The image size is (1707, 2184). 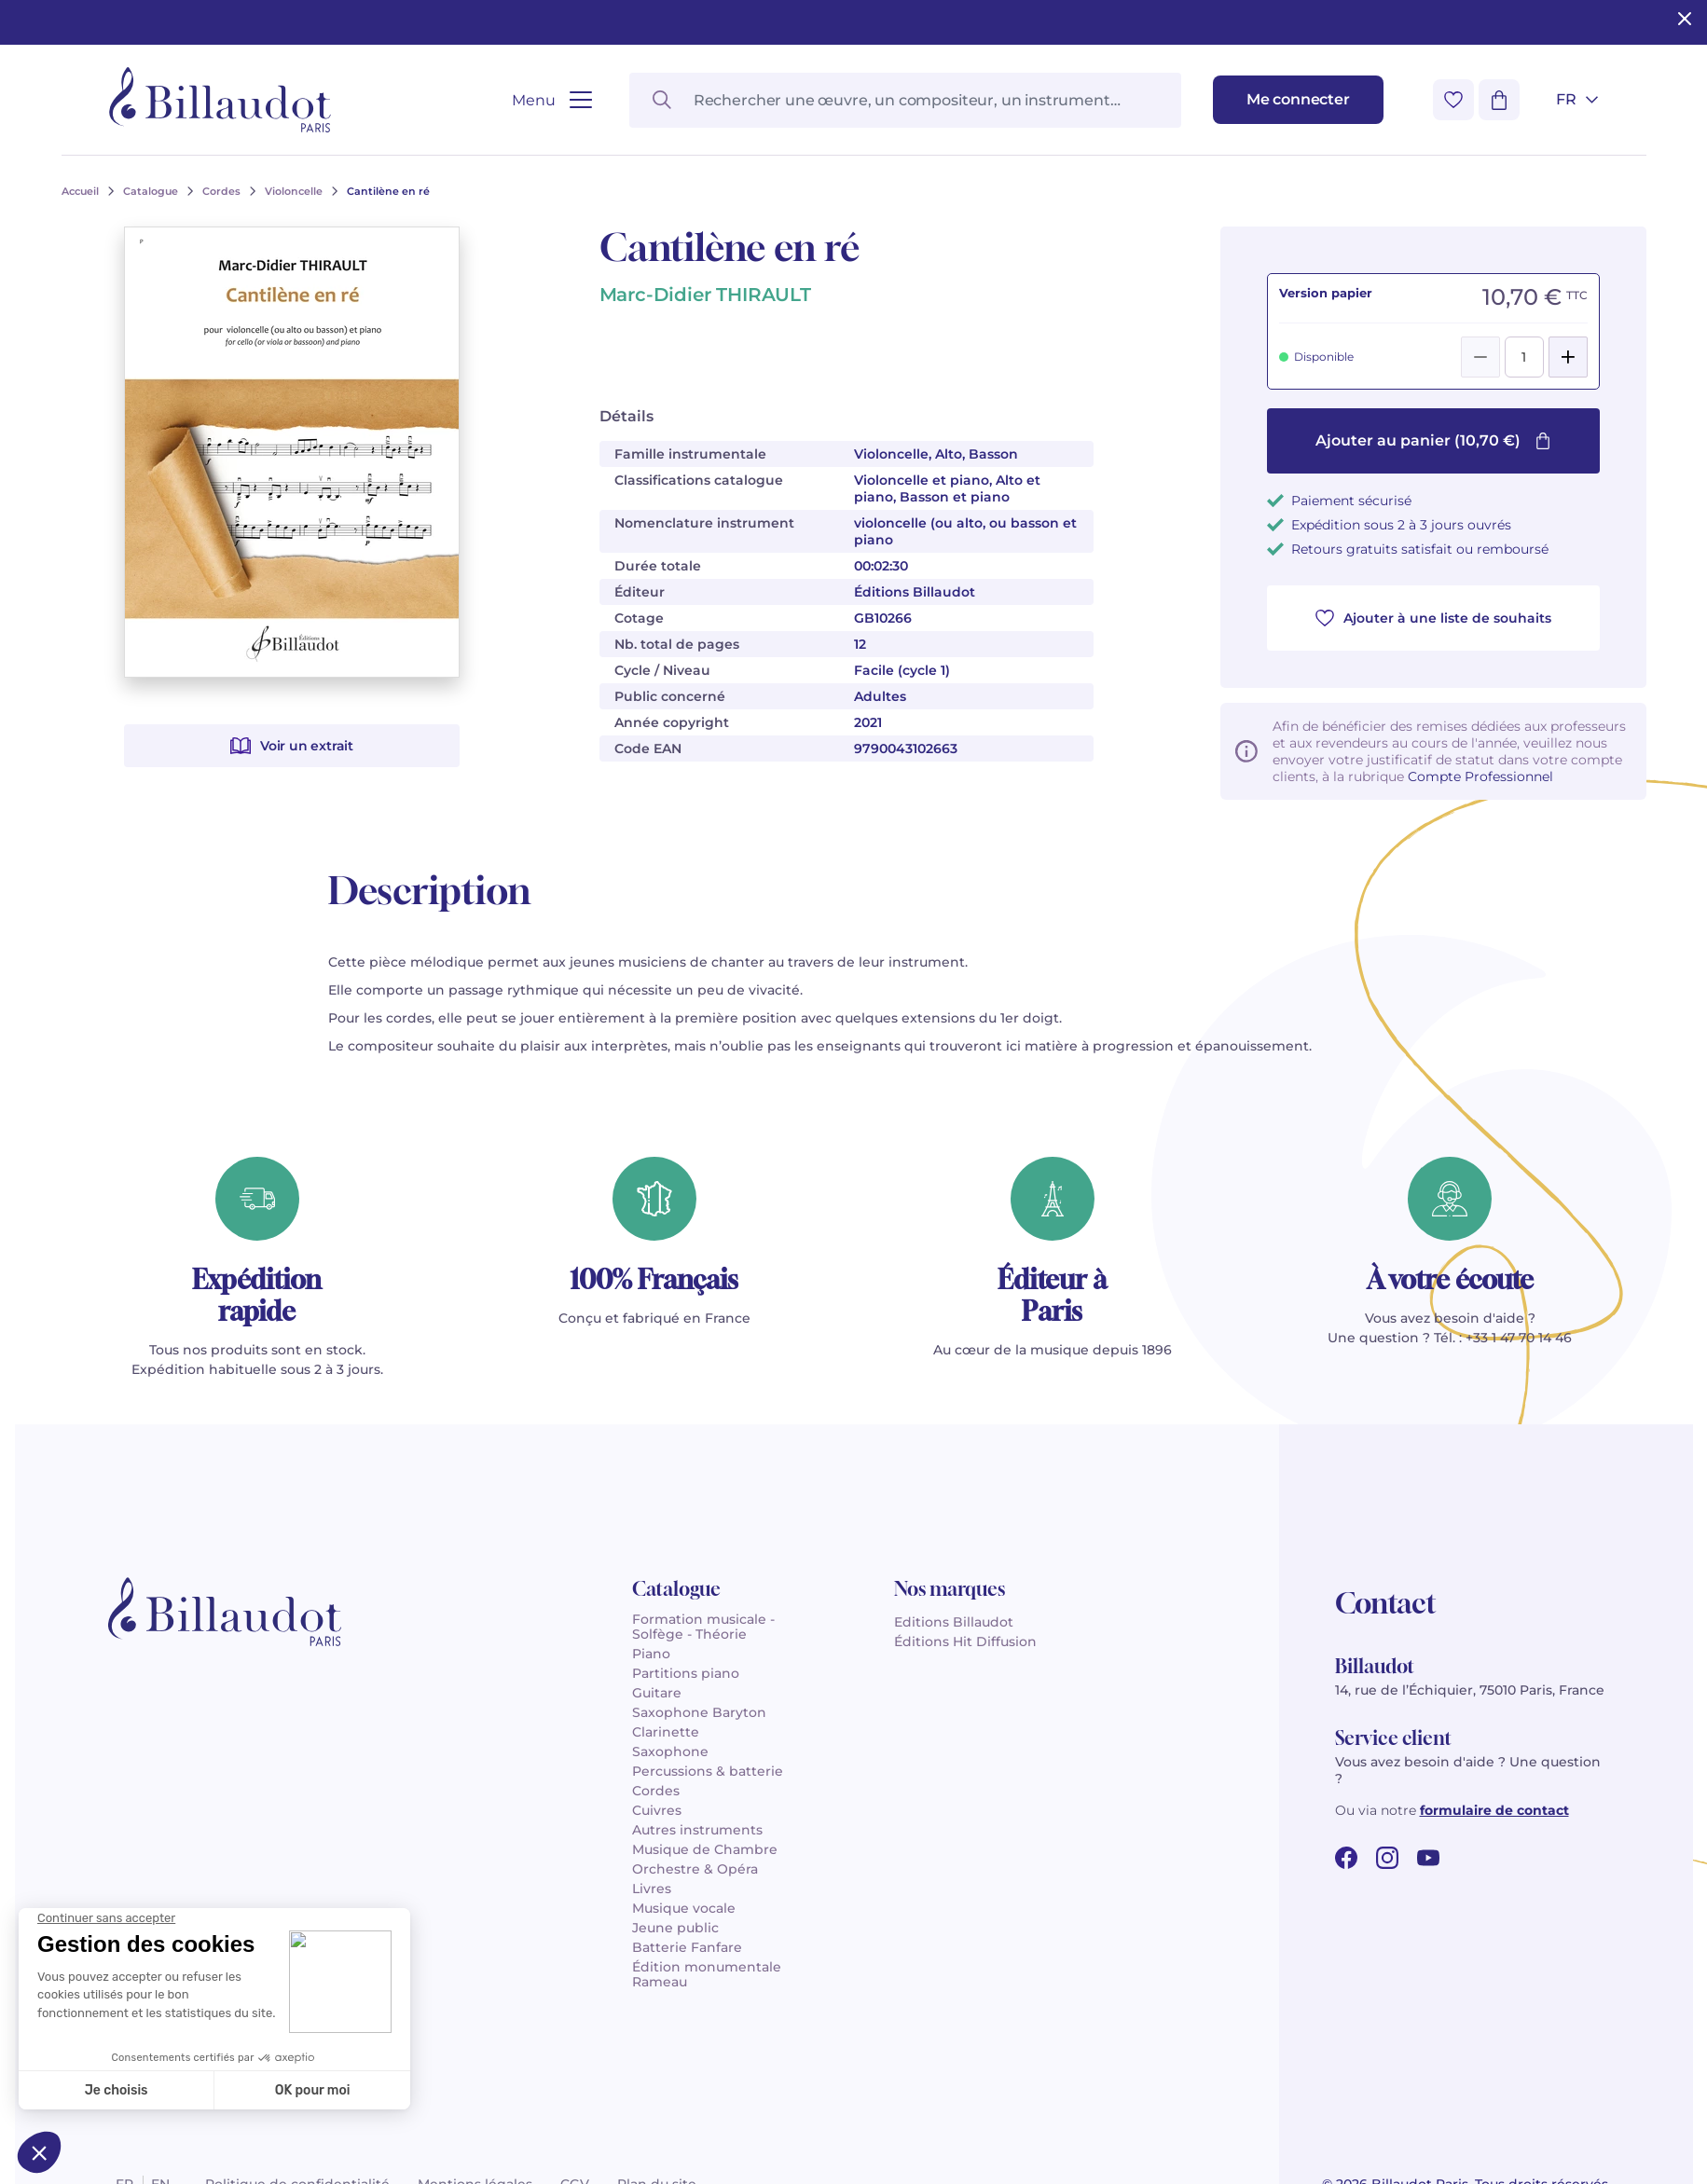 I want to click on Ajouter au panier (10,70 €), so click(x=1433, y=440).